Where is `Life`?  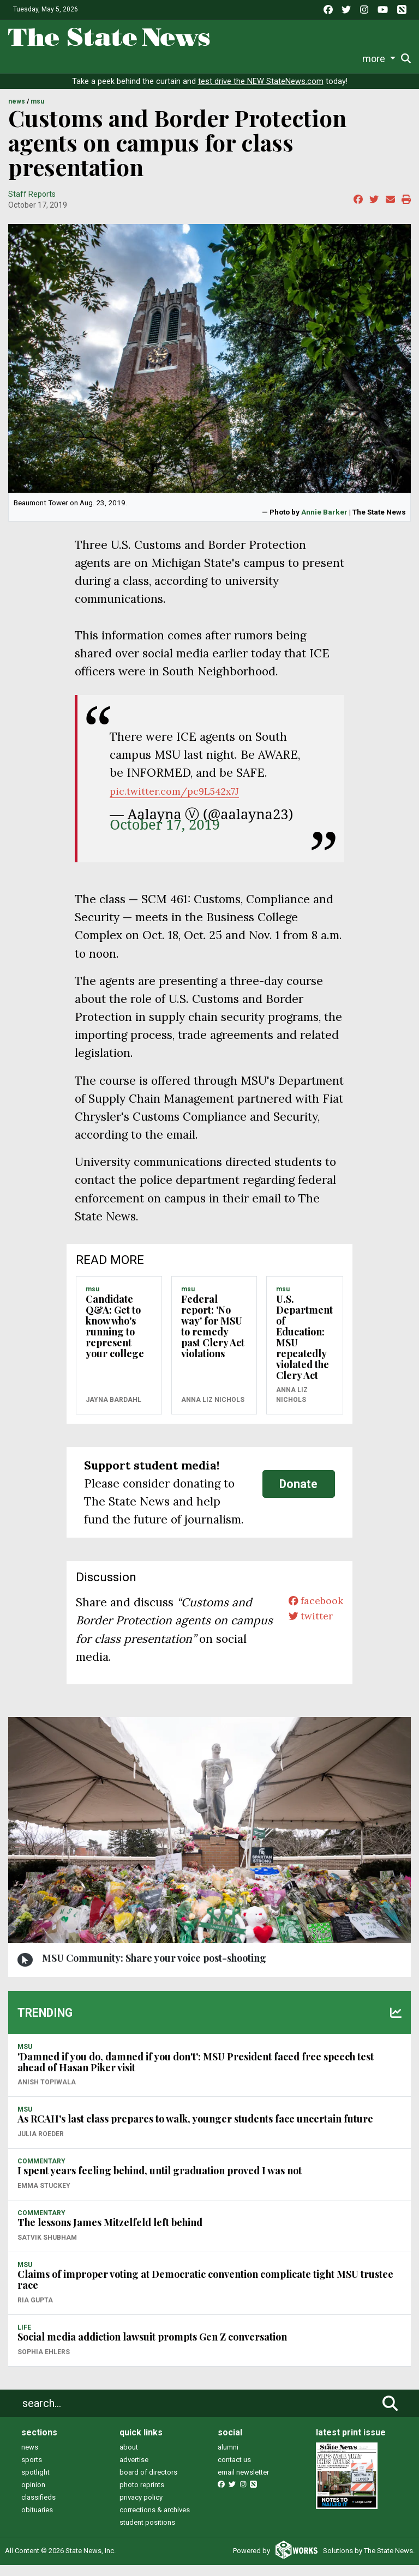
Life is located at coordinates (43, 58).